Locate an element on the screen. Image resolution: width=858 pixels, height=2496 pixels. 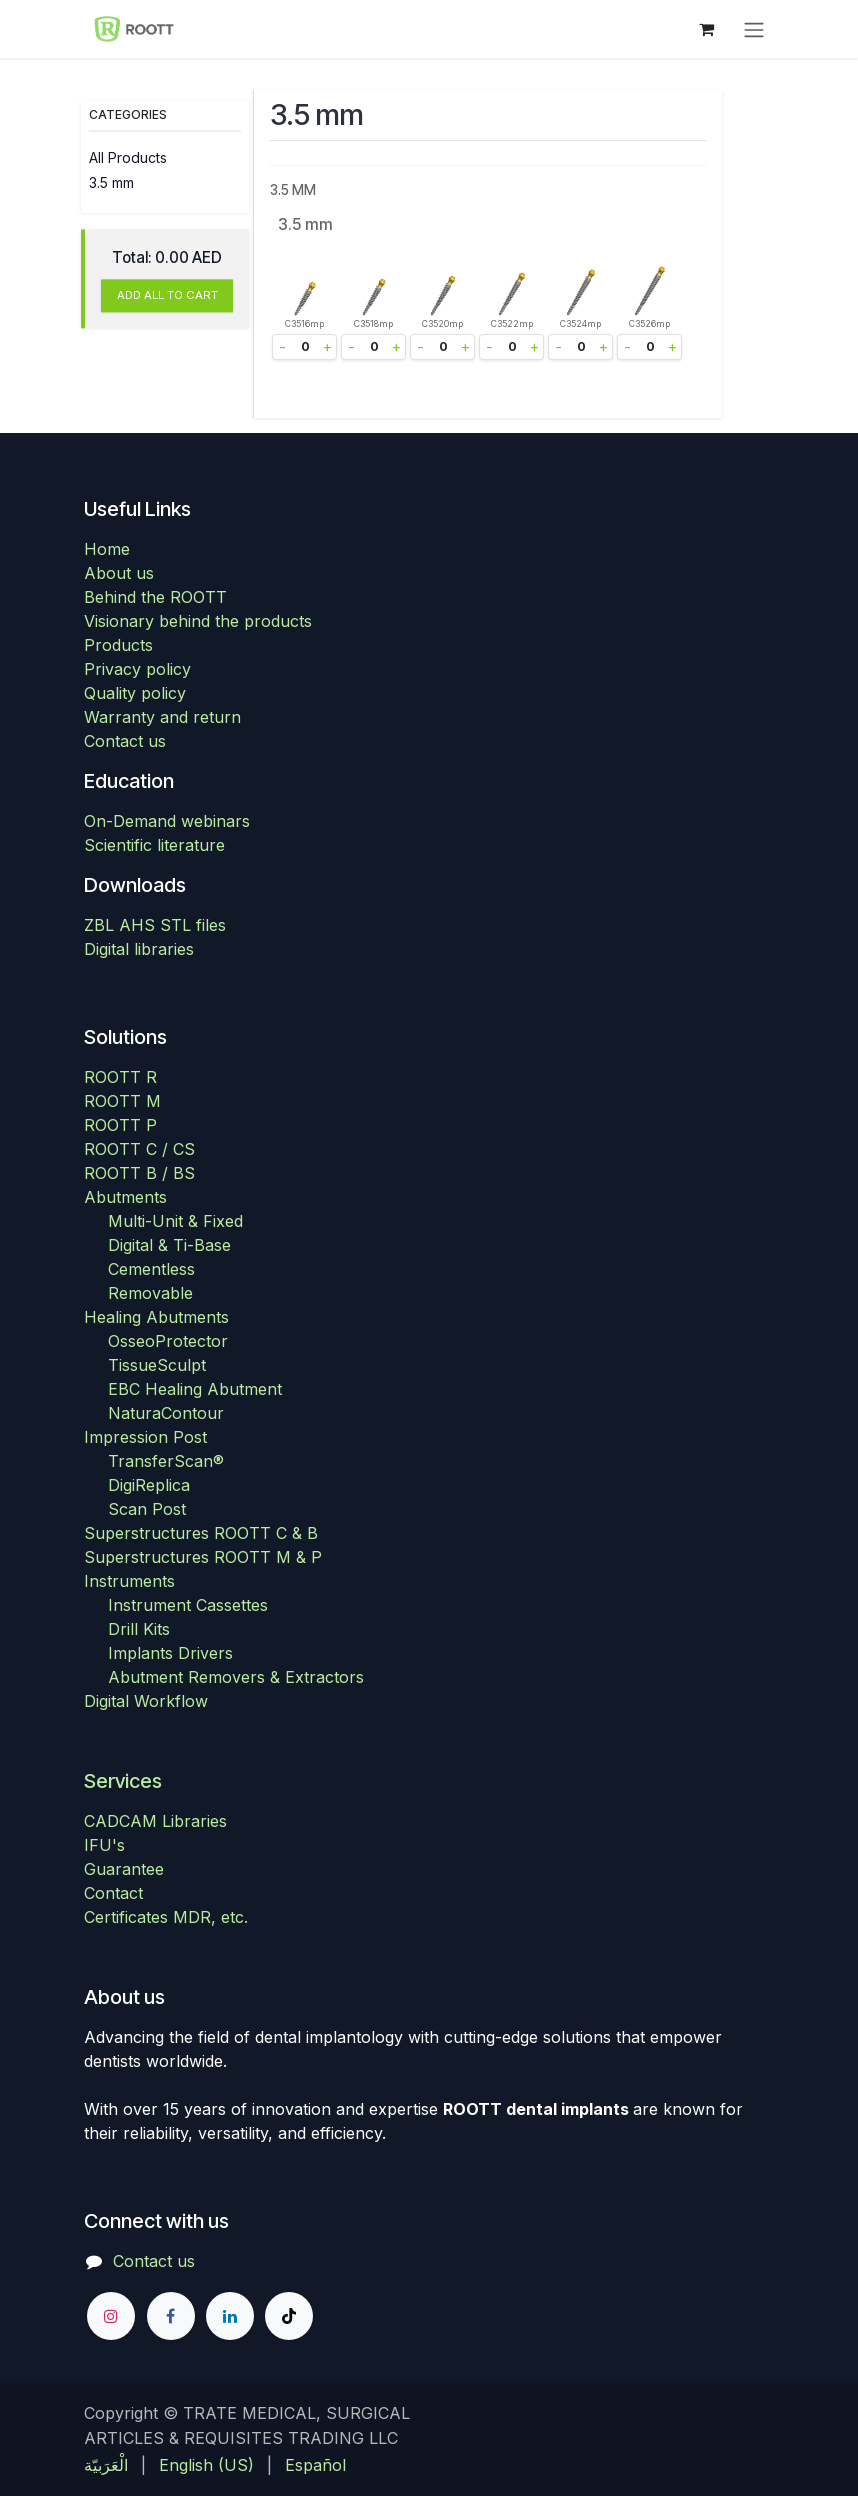
Instruments is located at coordinates (129, 1581).